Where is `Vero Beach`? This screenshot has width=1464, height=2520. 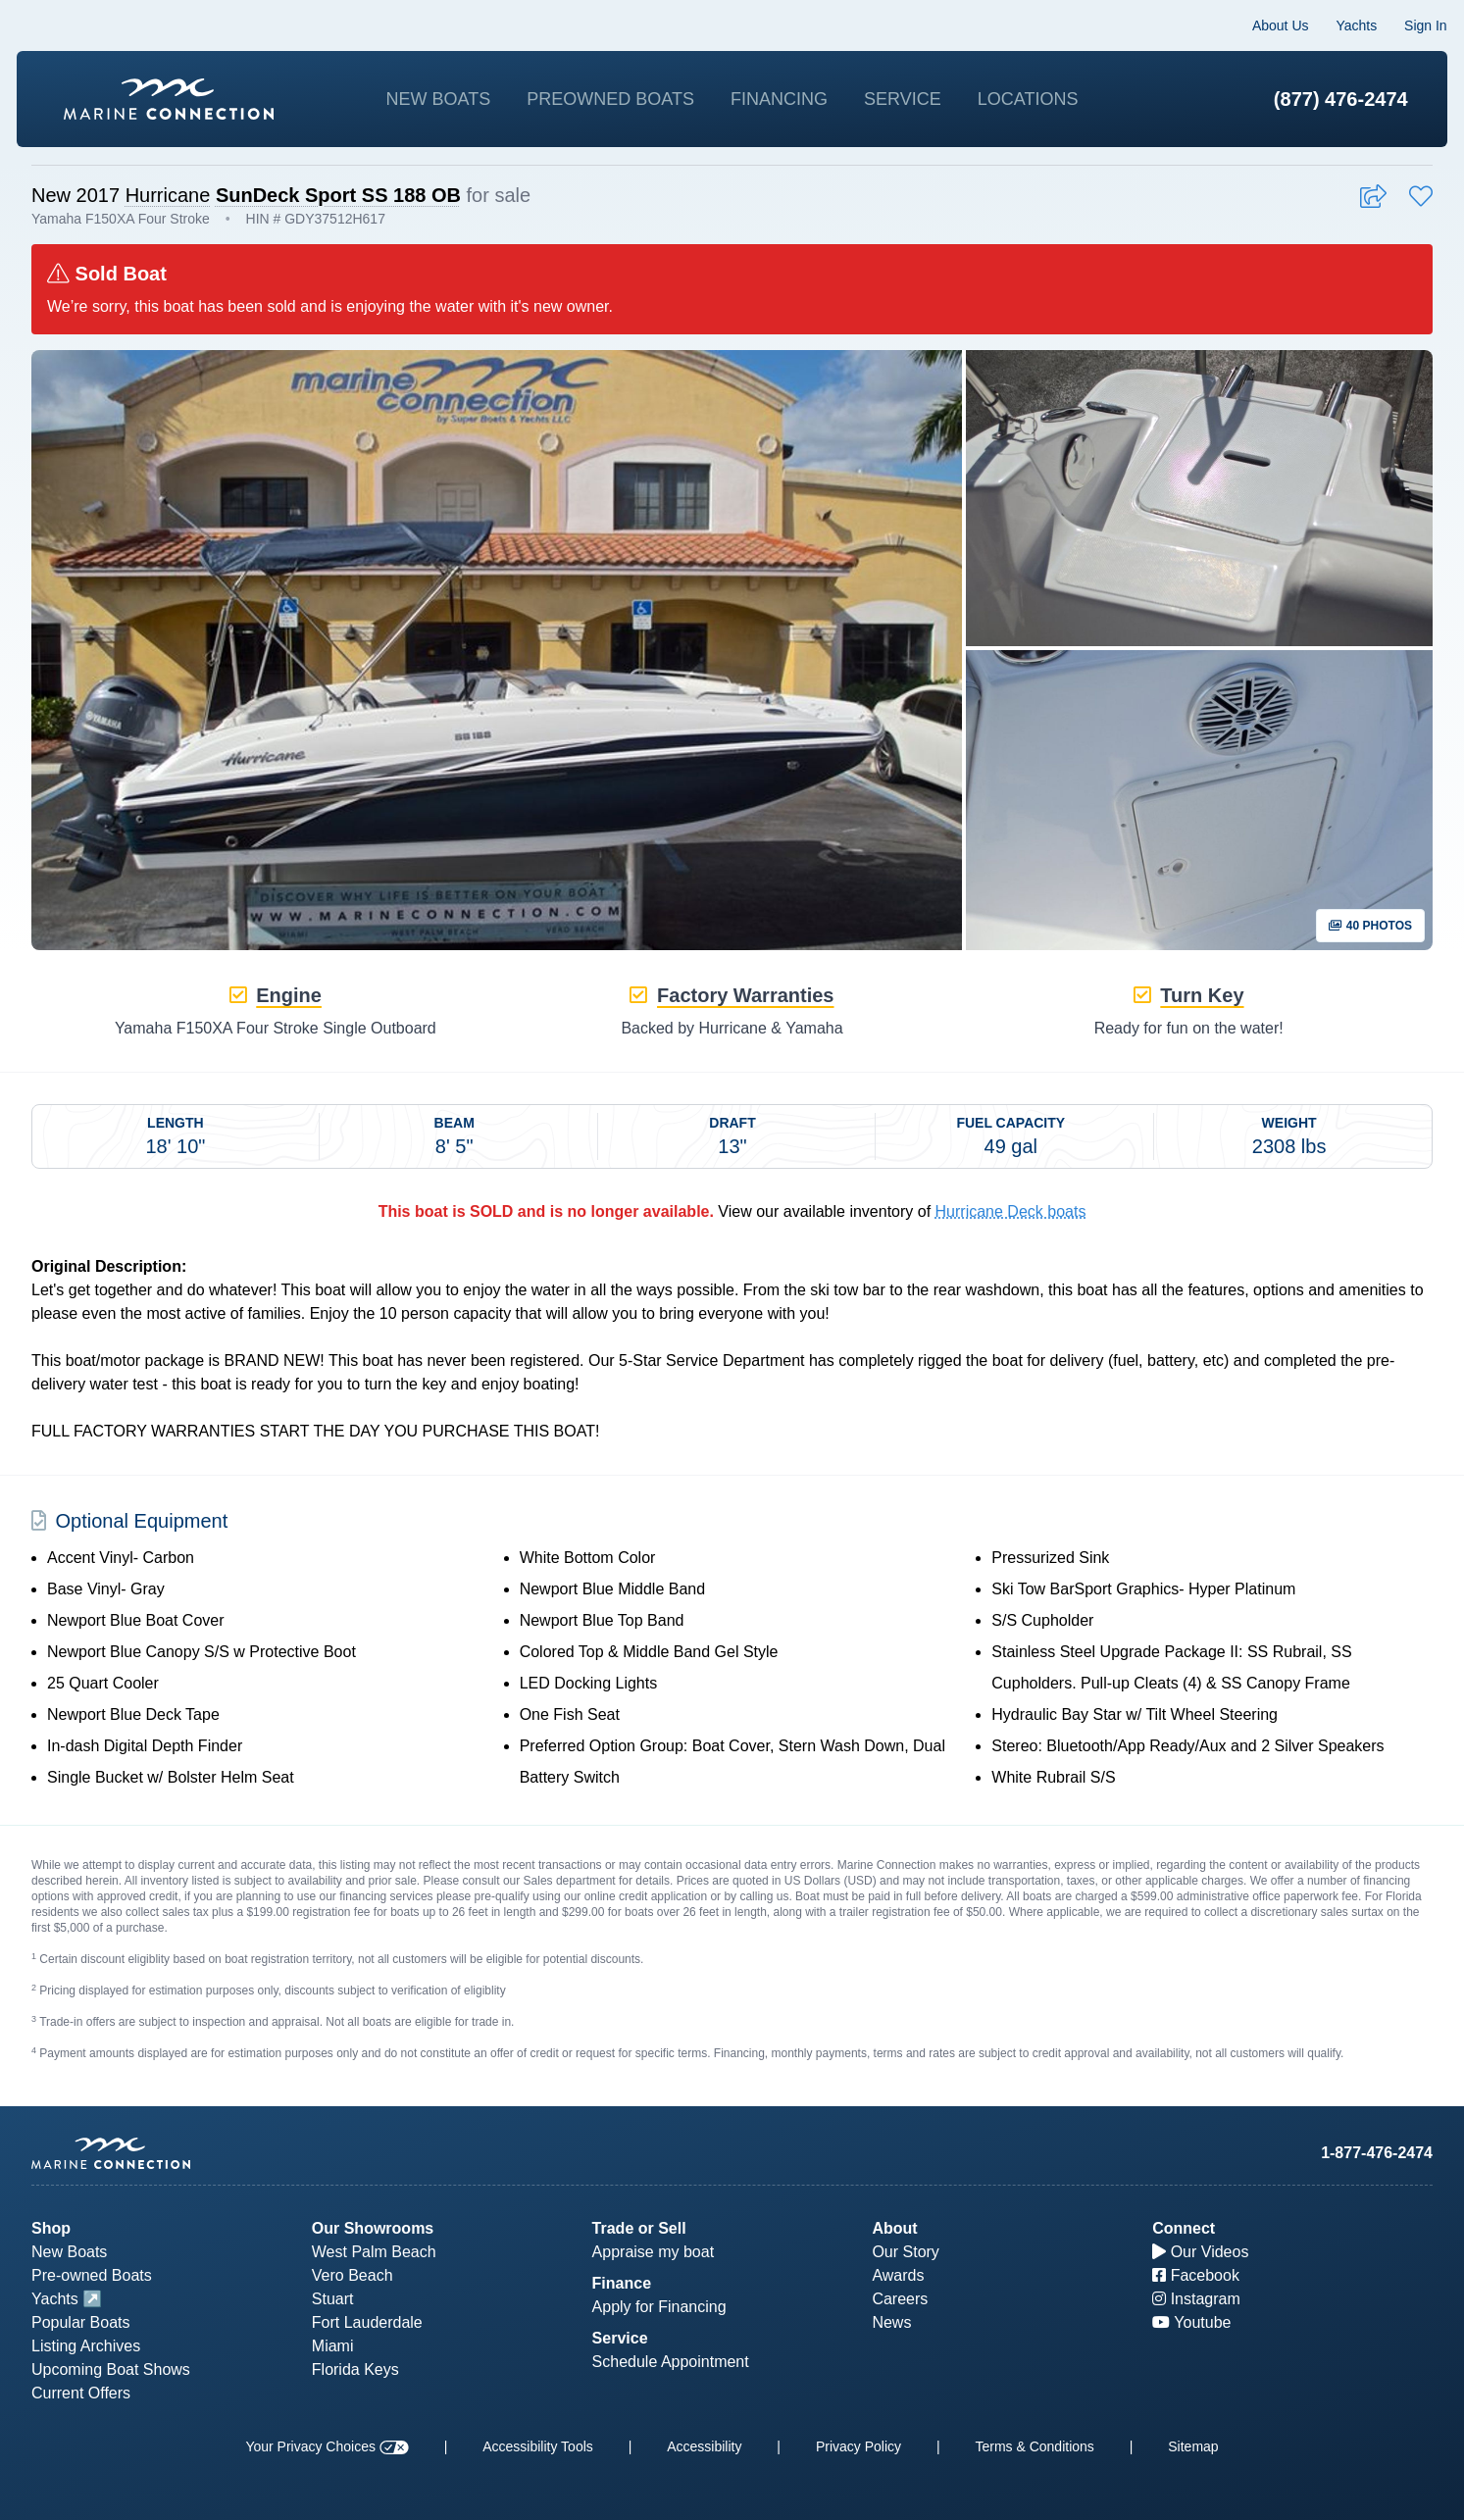
Vero Beach is located at coordinates (352, 2275).